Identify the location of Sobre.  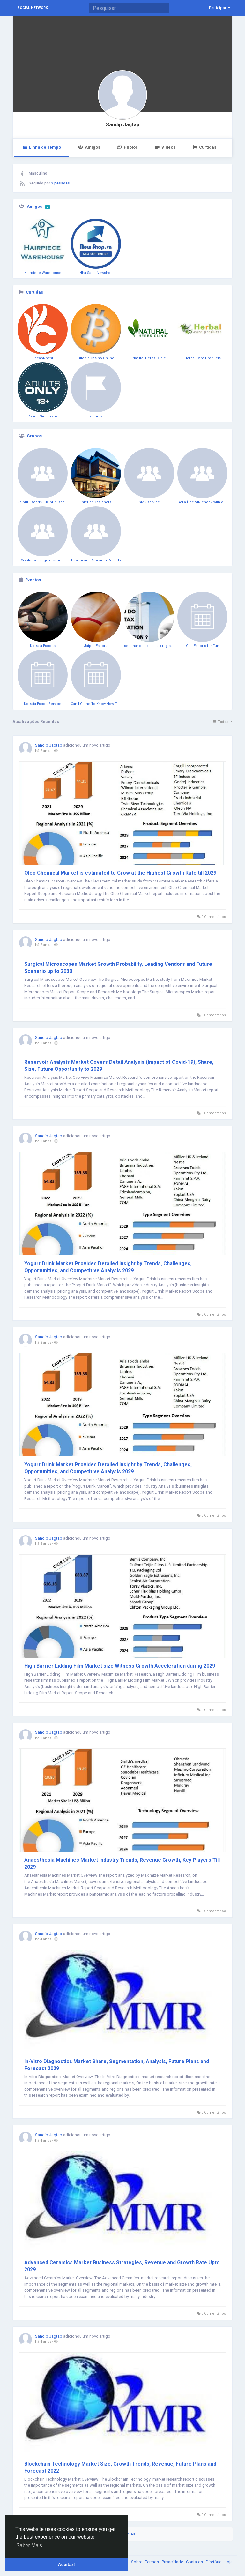
(137, 2561).